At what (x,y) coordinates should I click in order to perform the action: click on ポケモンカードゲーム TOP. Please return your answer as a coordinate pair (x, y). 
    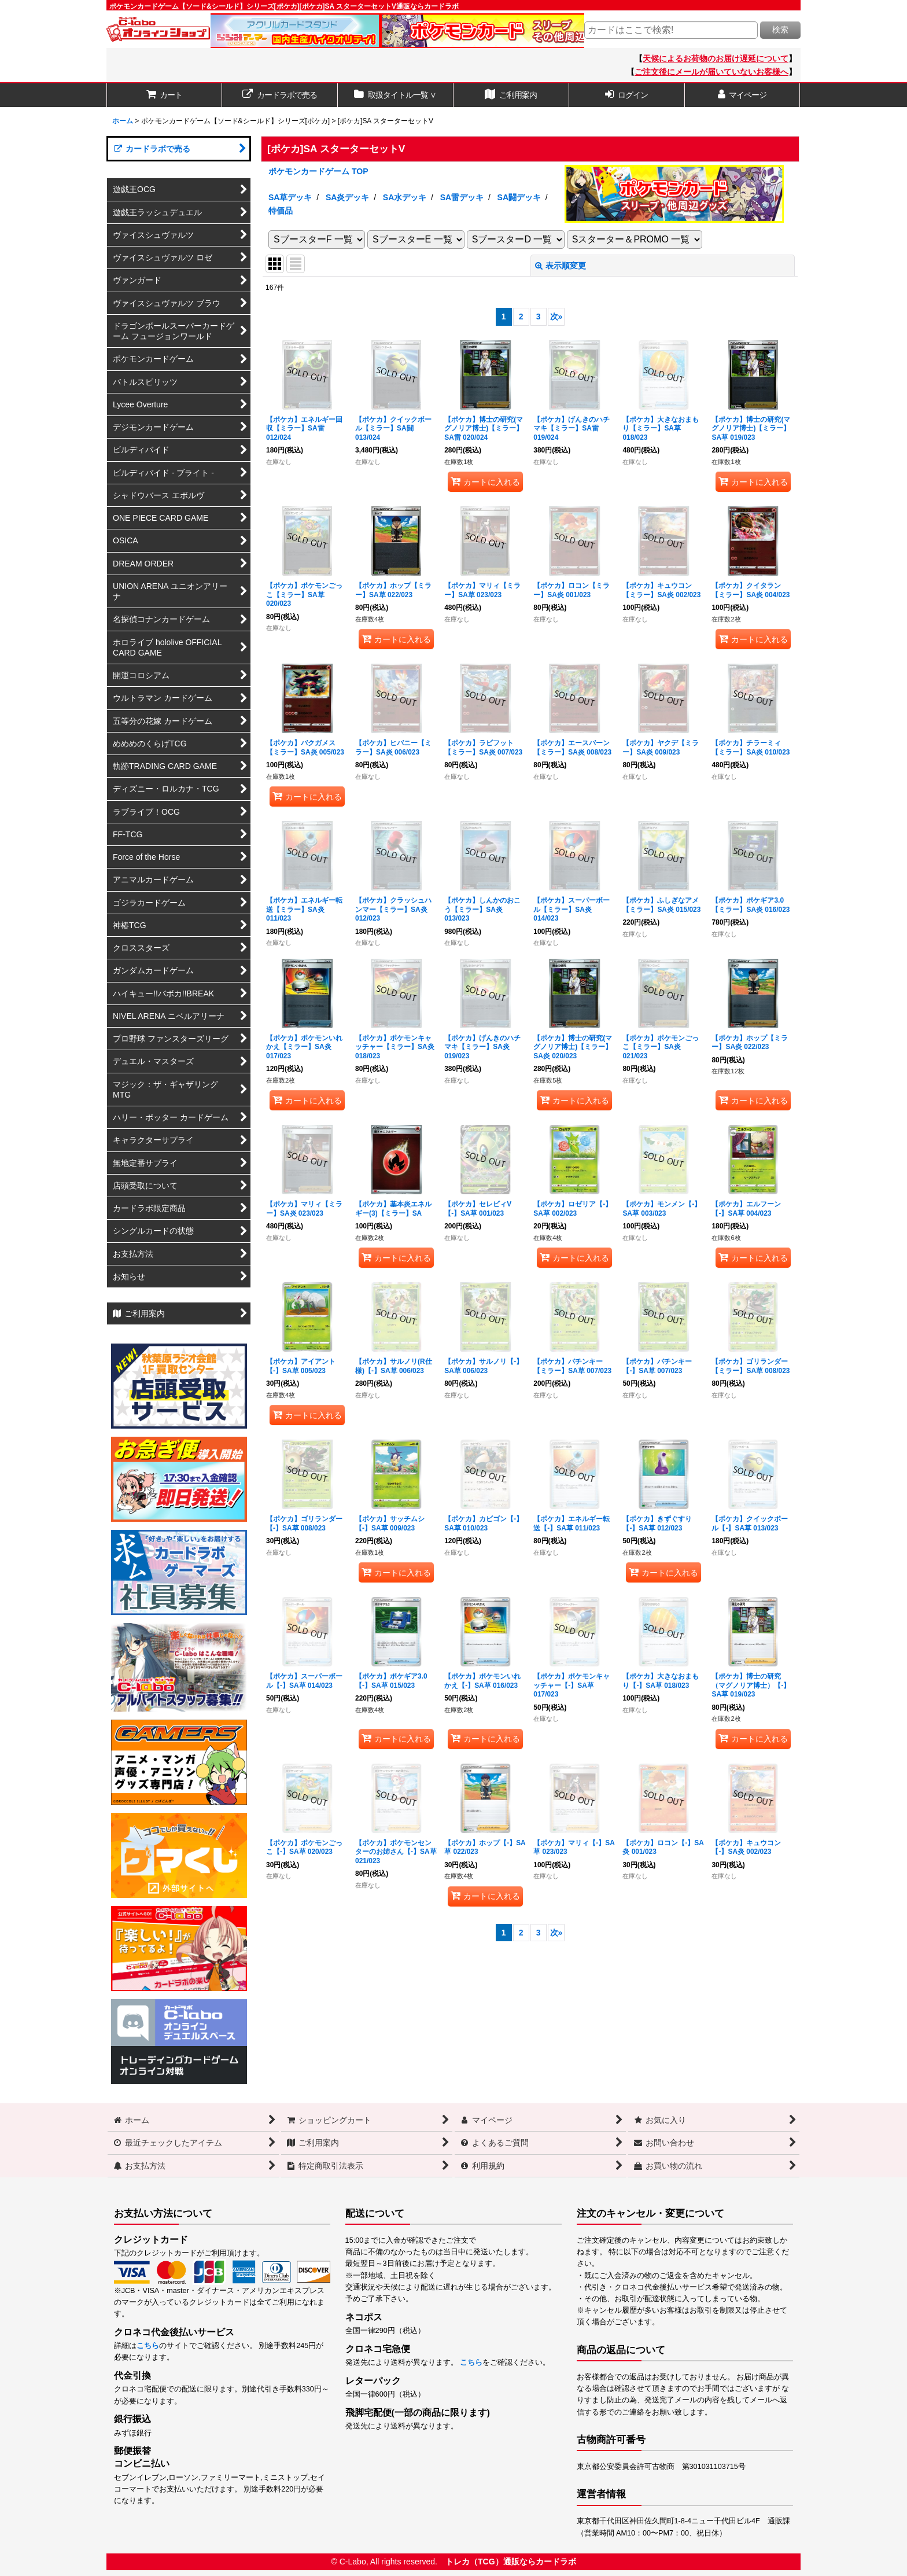
    Looking at the image, I should click on (318, 171).